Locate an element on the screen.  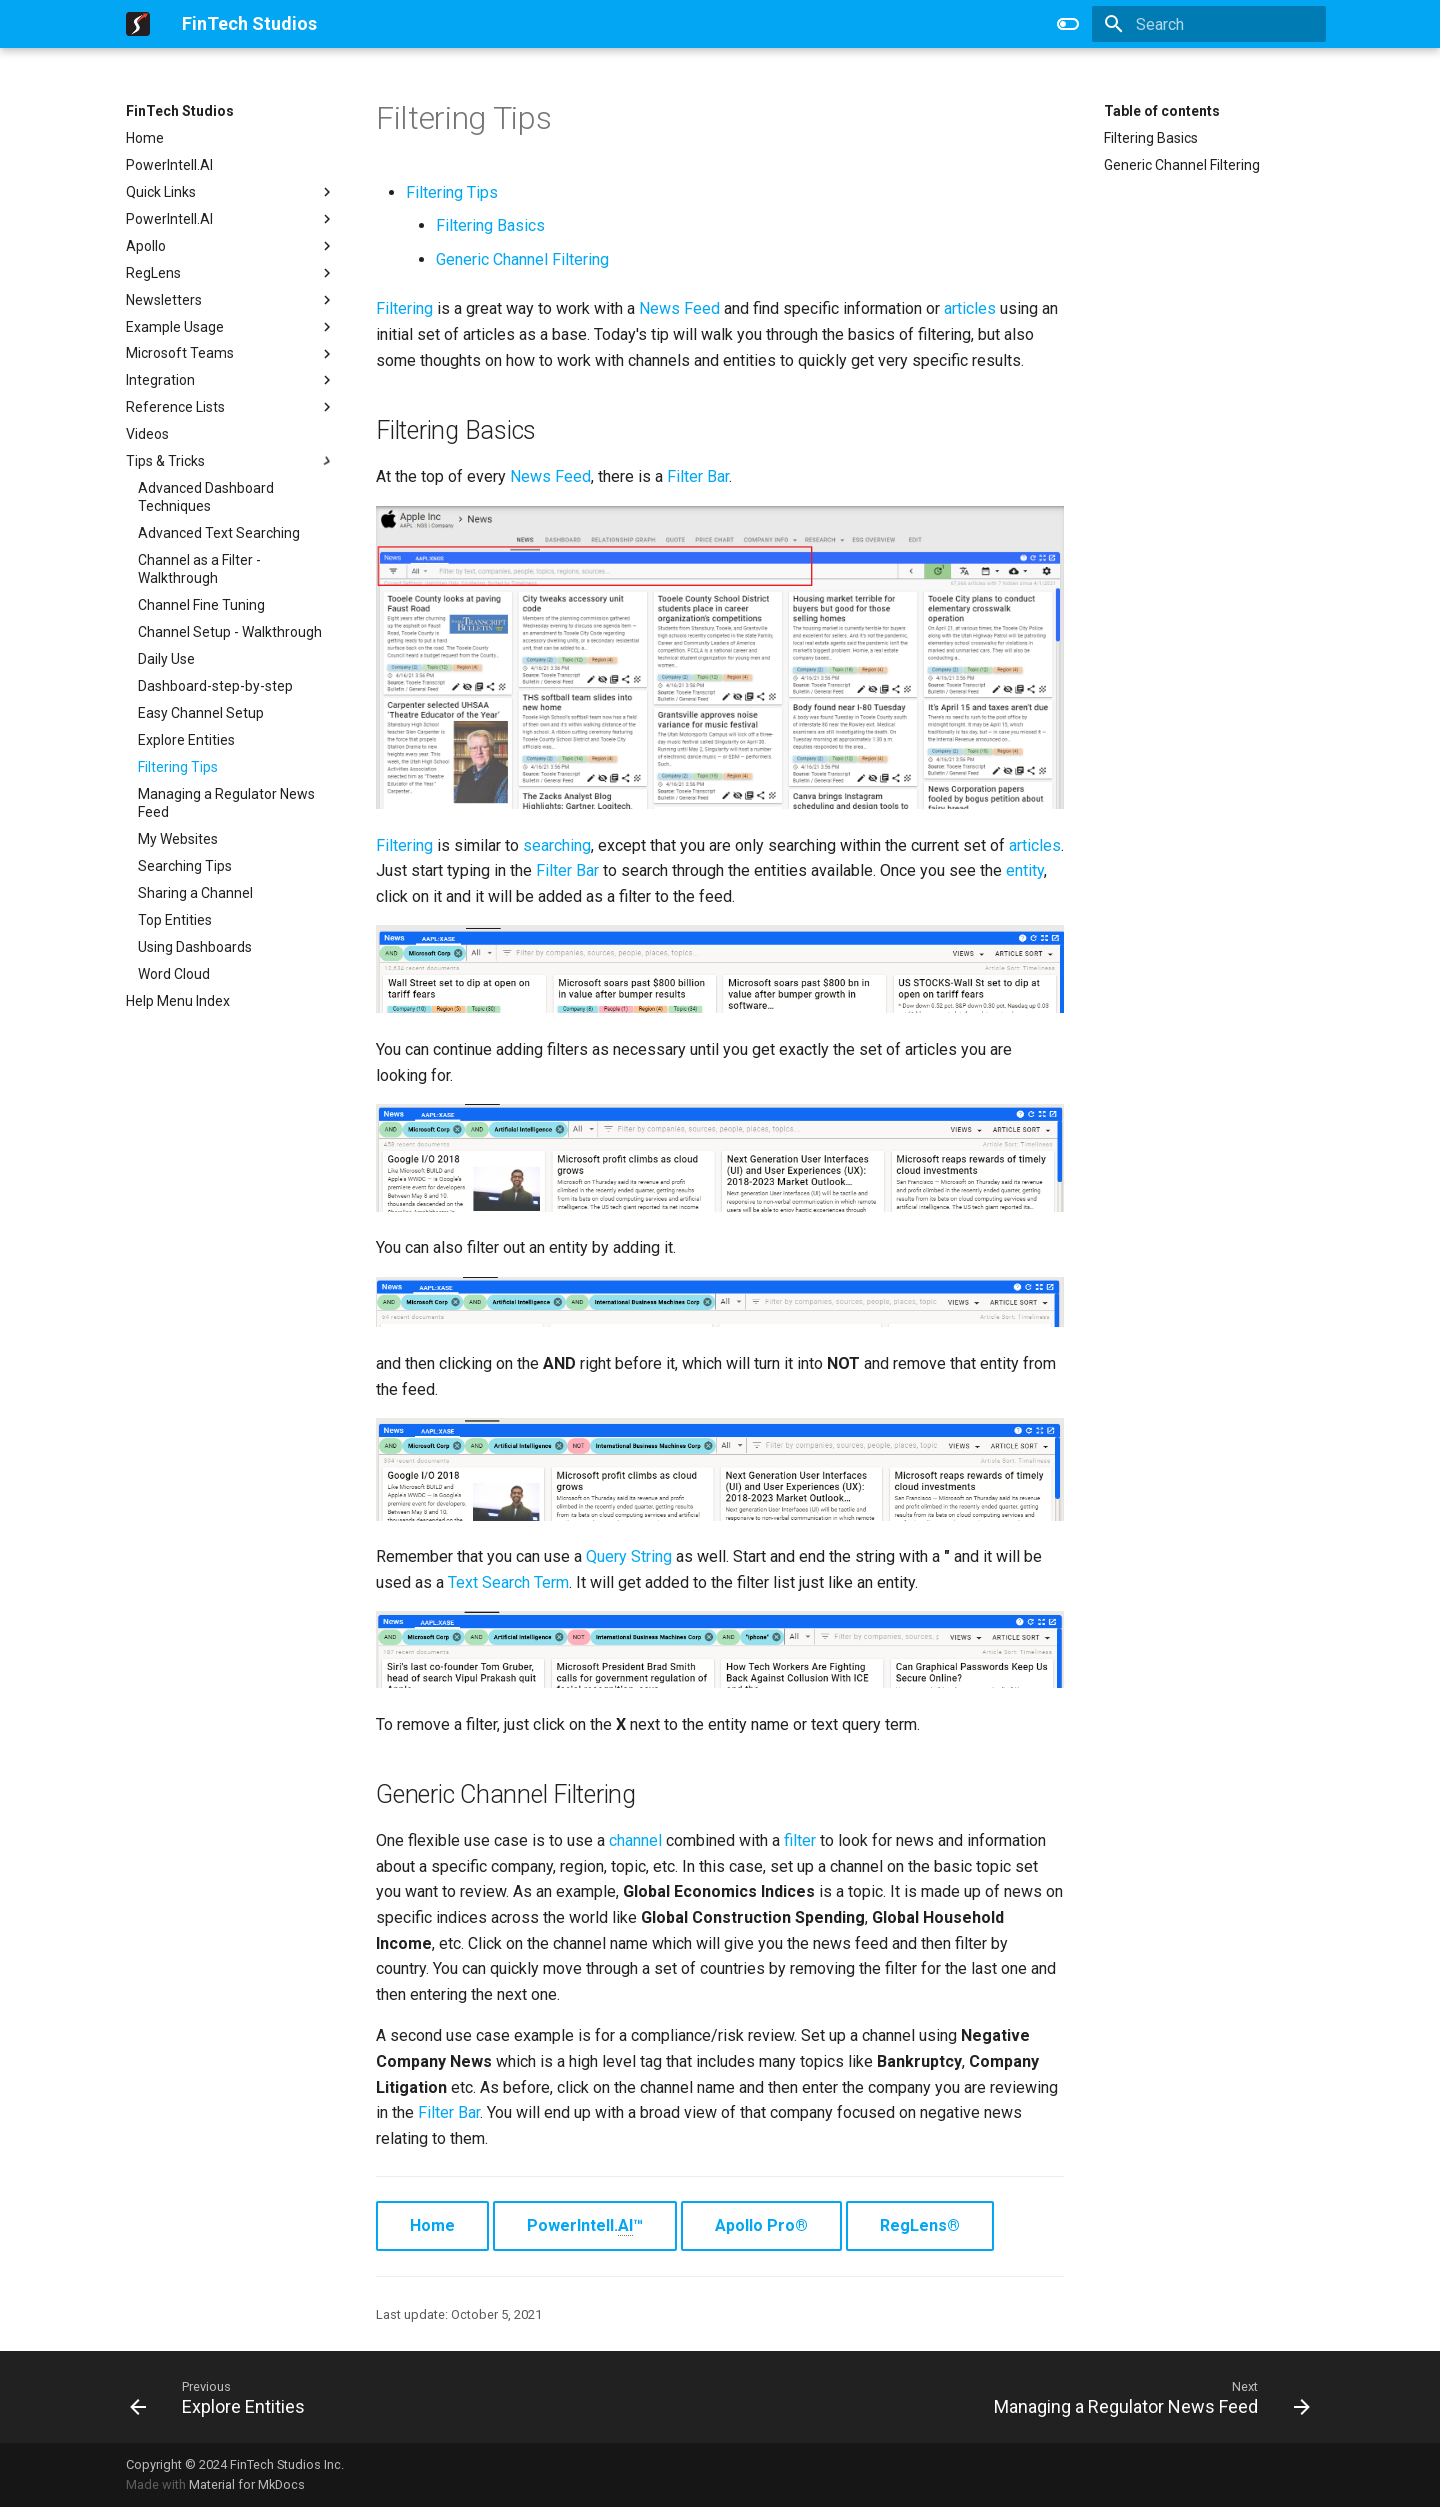
Example Usage is located at coordinates (231, 327).